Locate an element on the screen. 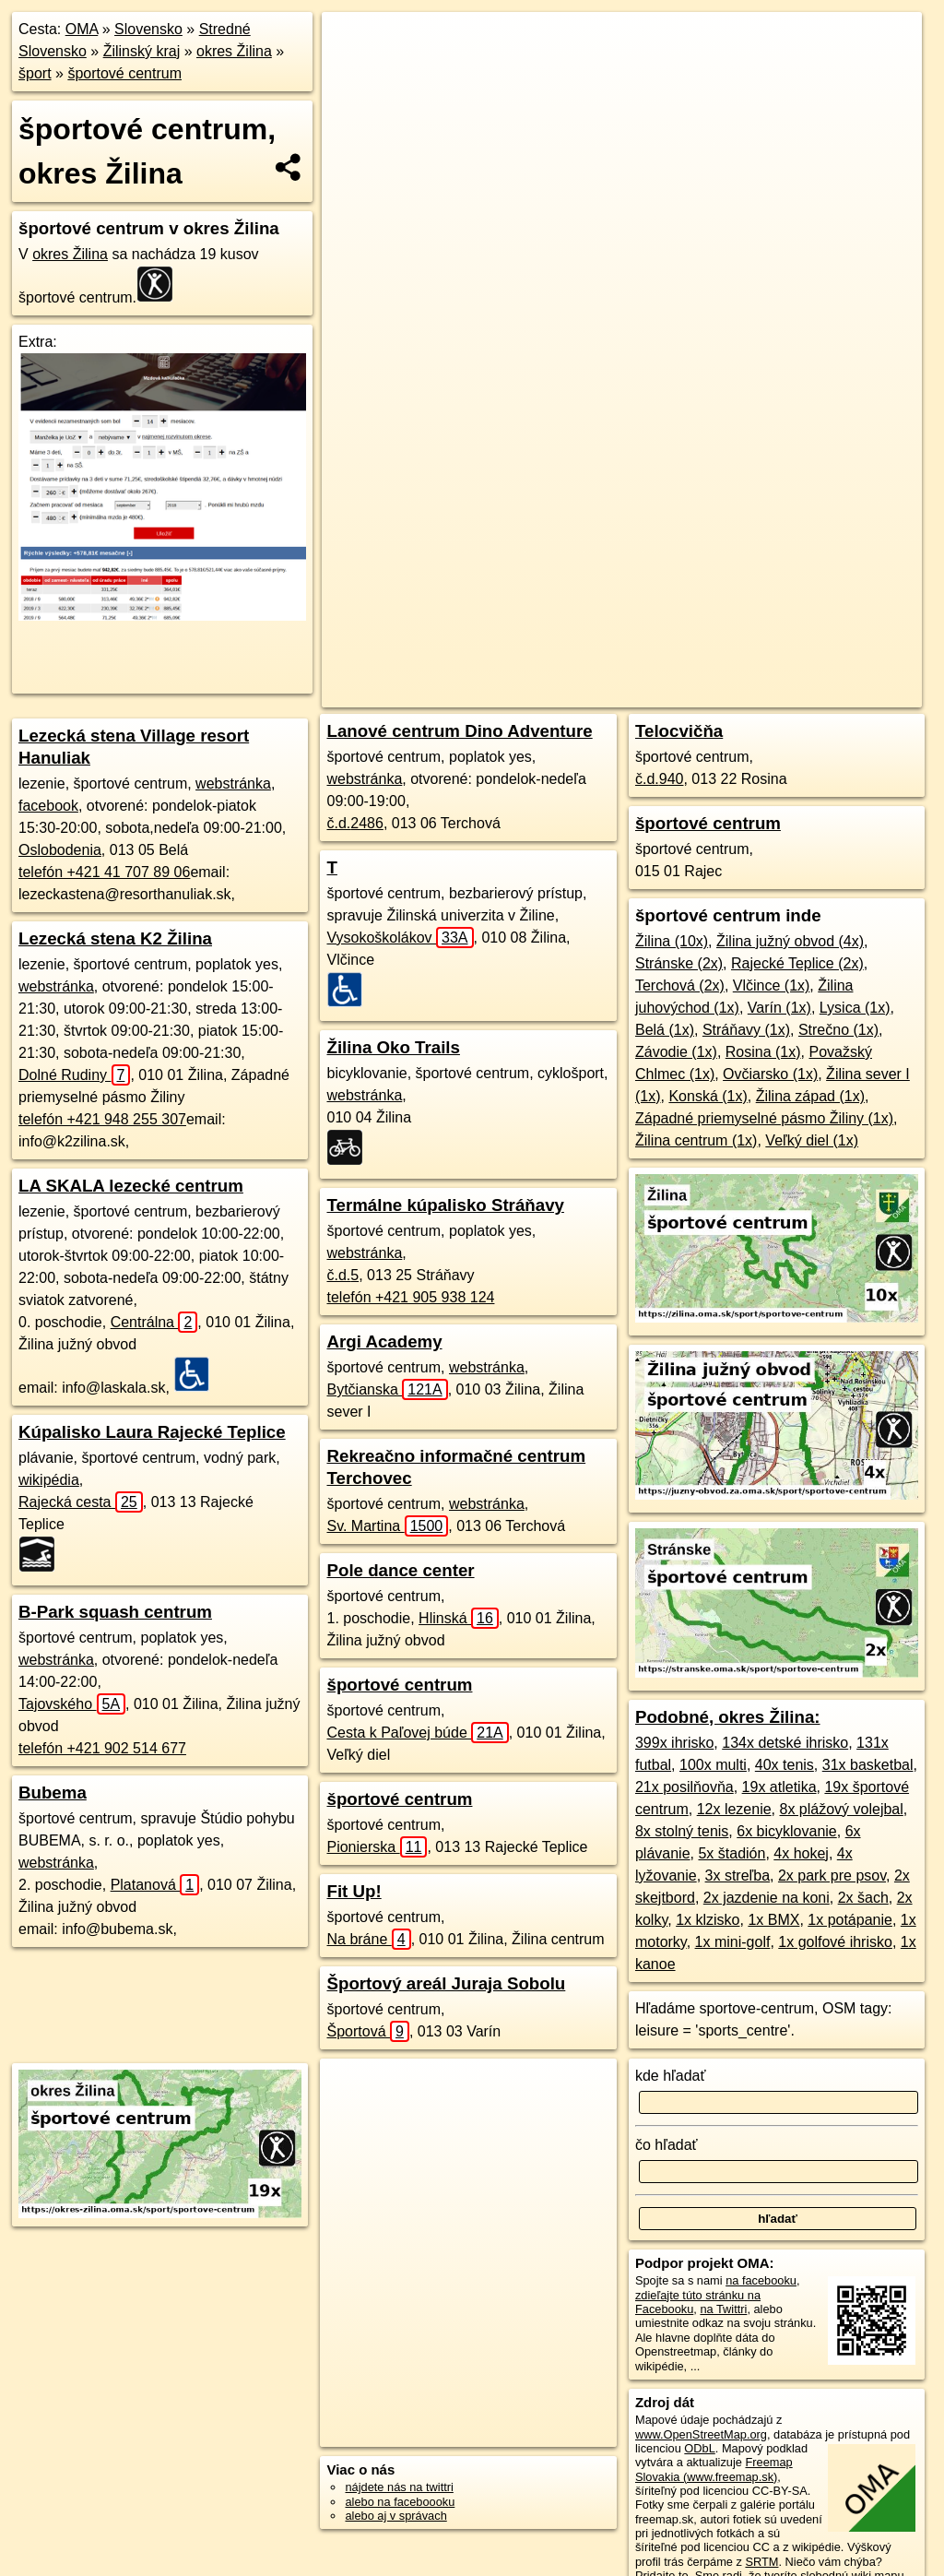  6x bicyklovanie is located at coordinates (787, 1831).